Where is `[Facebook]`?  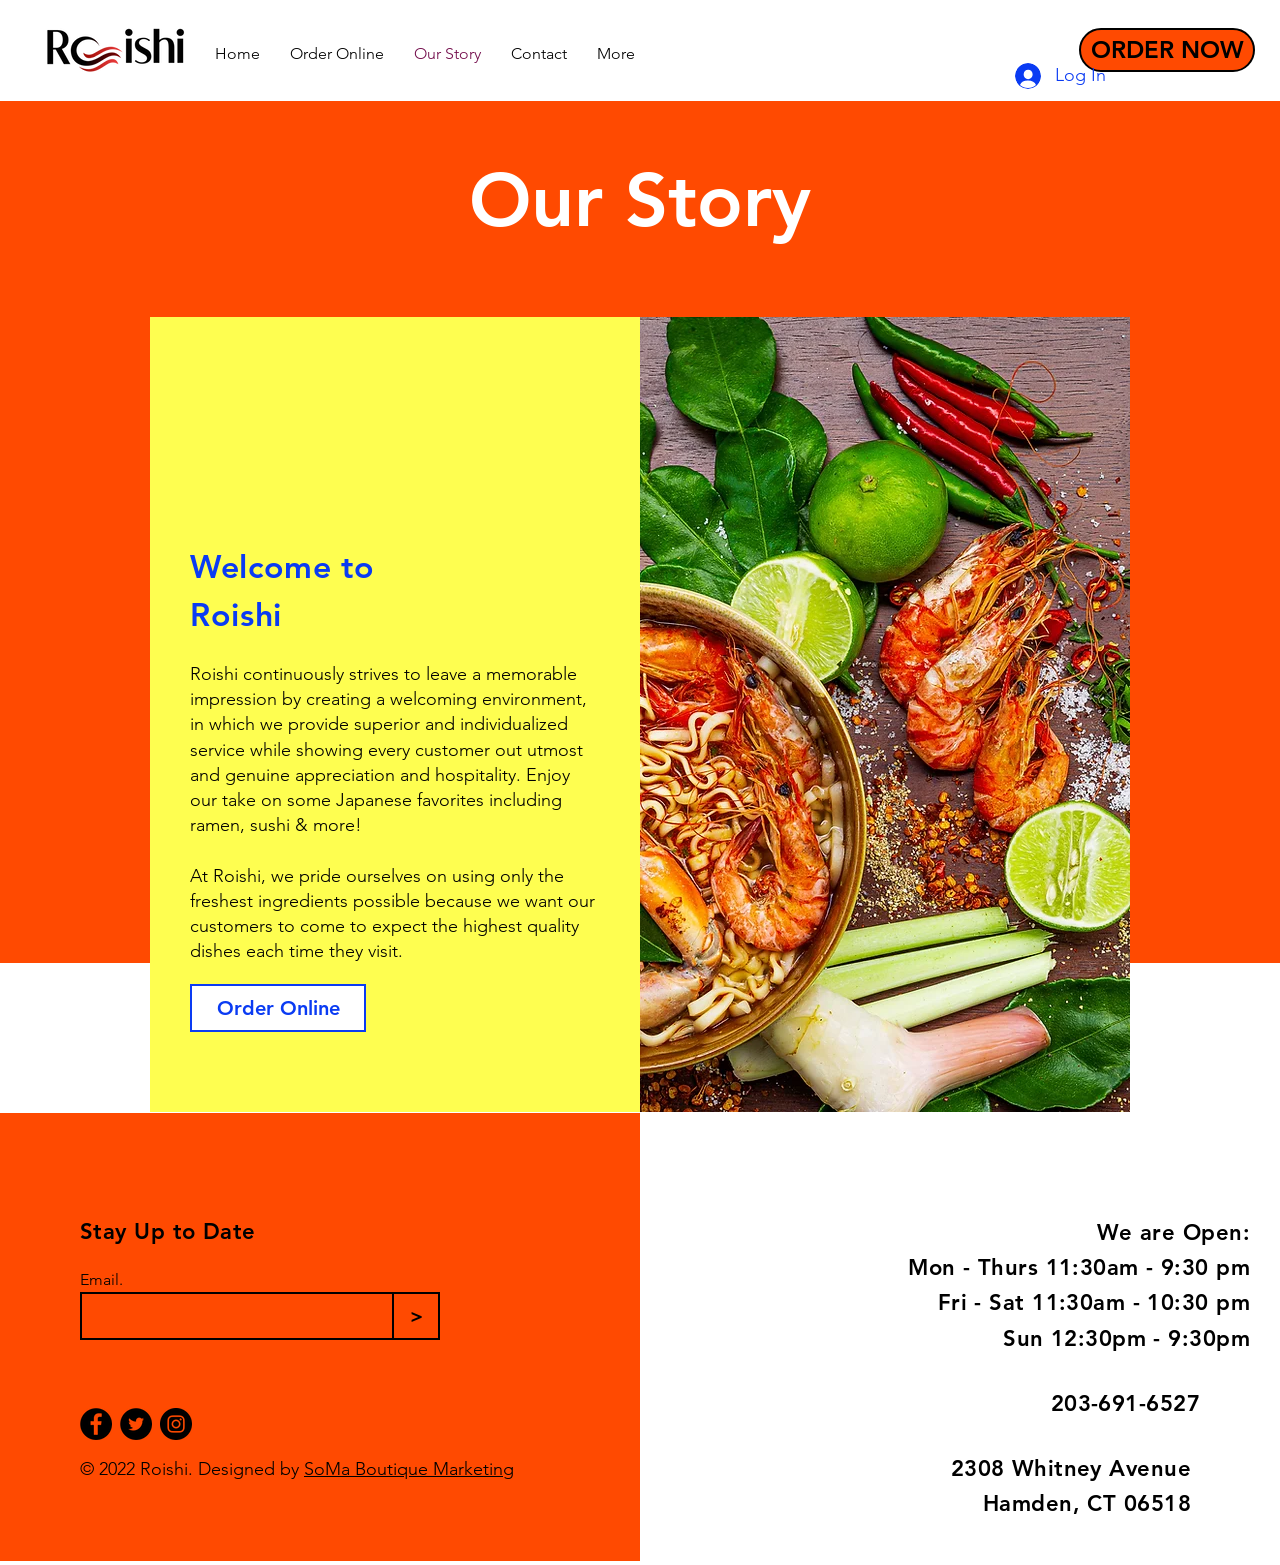 [Facebook] is located at coordinates (96, 1424).